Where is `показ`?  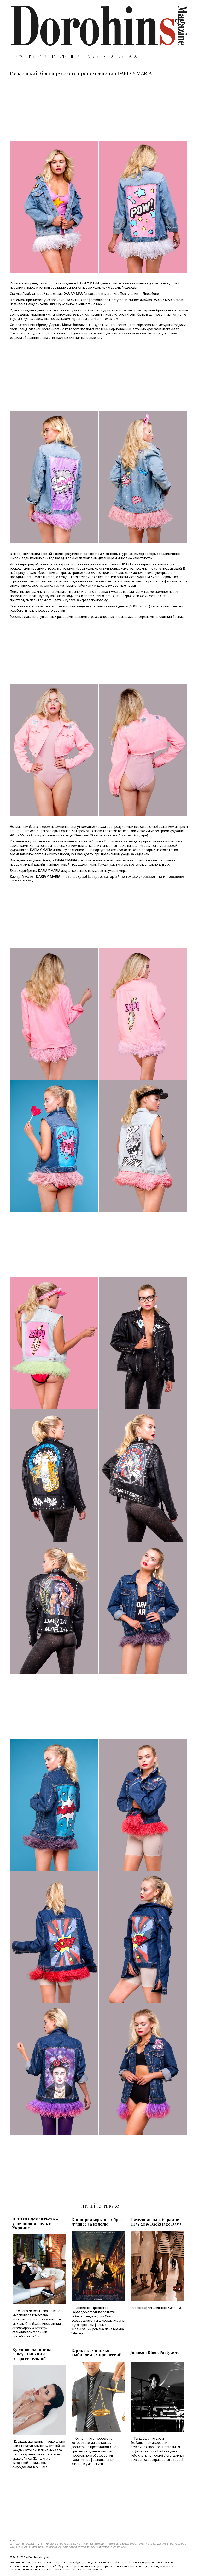
показ is located at coordinates (50, 2547).